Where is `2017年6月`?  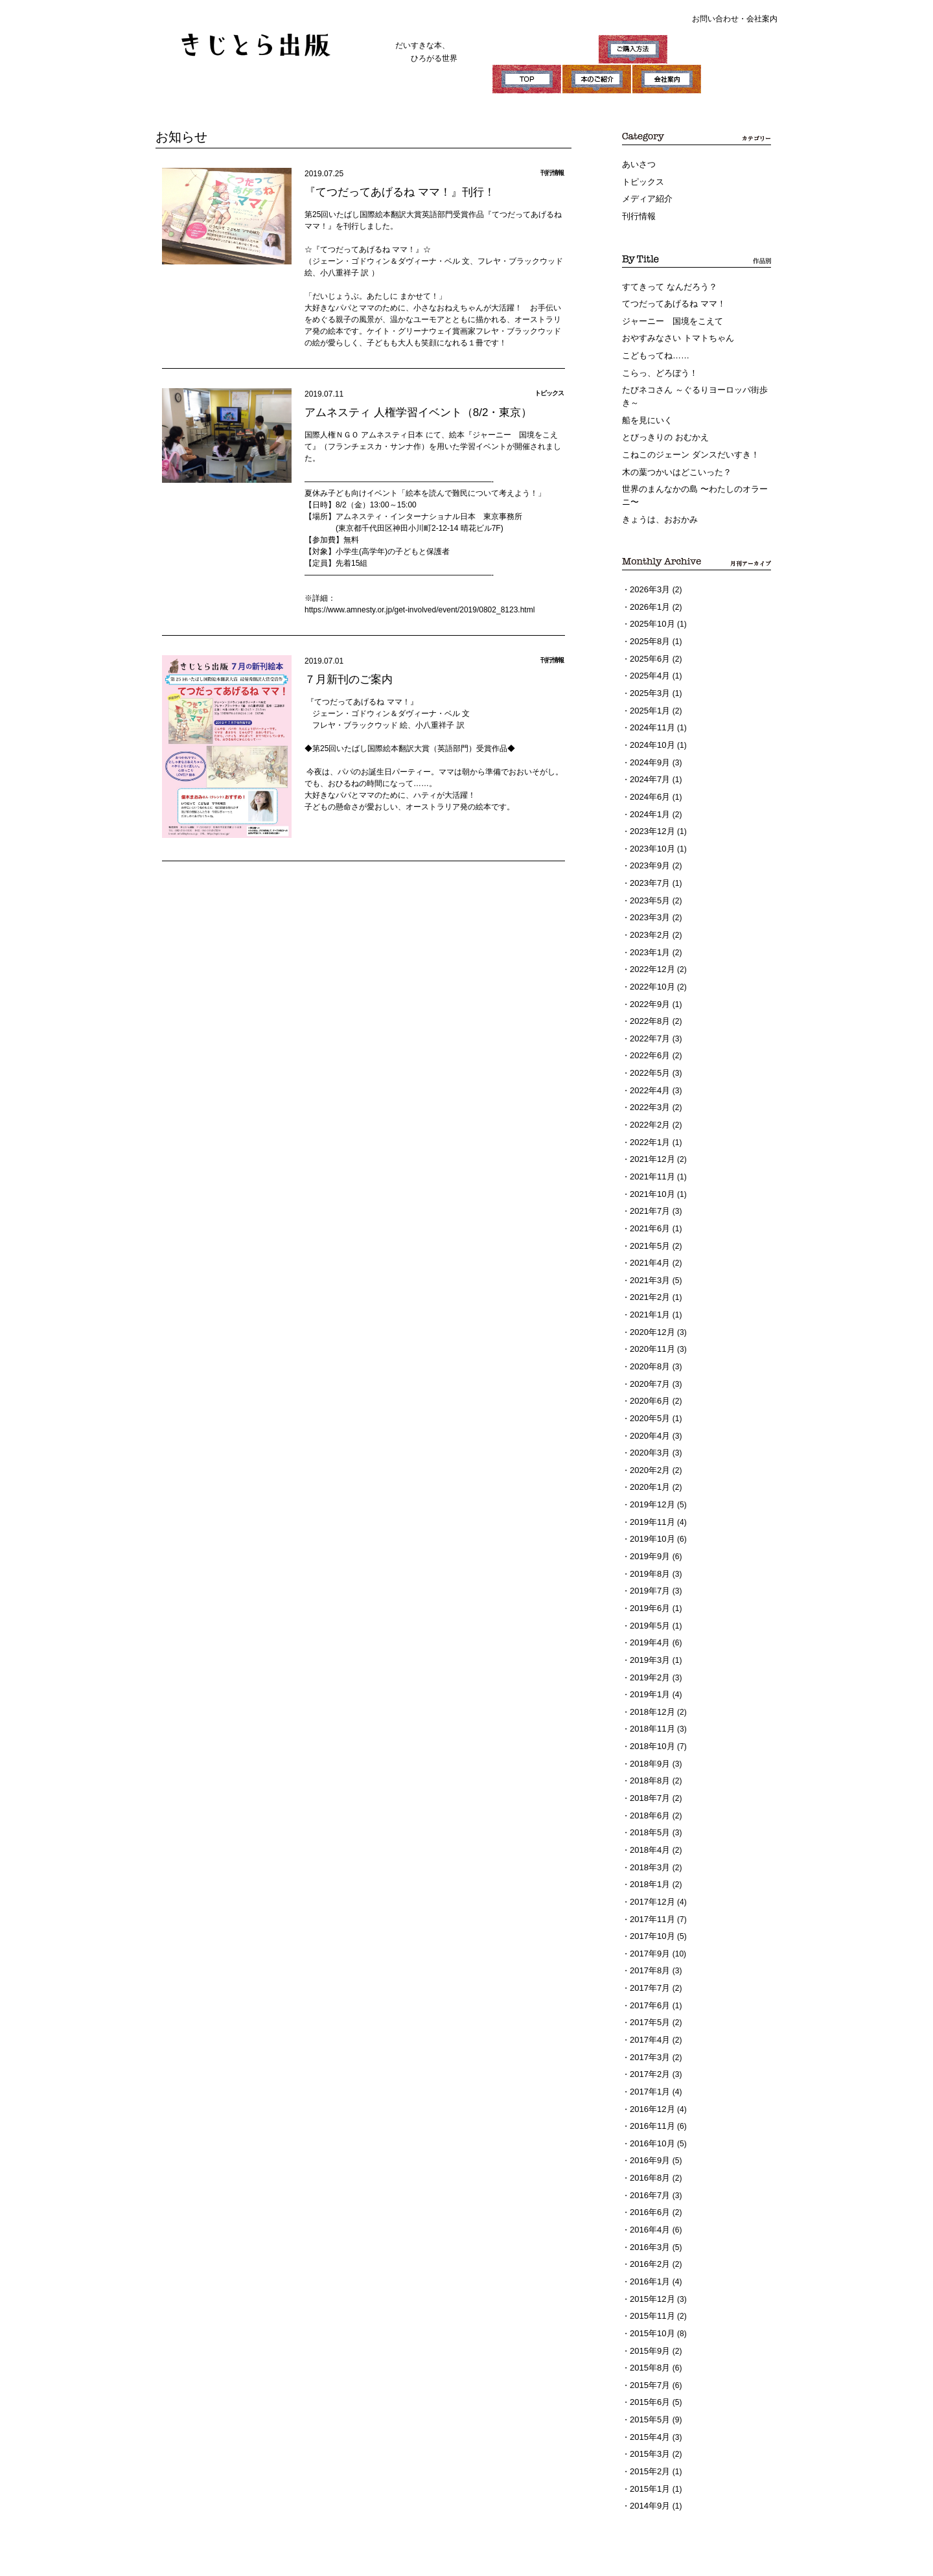 2017年6月 is located at coordinates (648, 1897).